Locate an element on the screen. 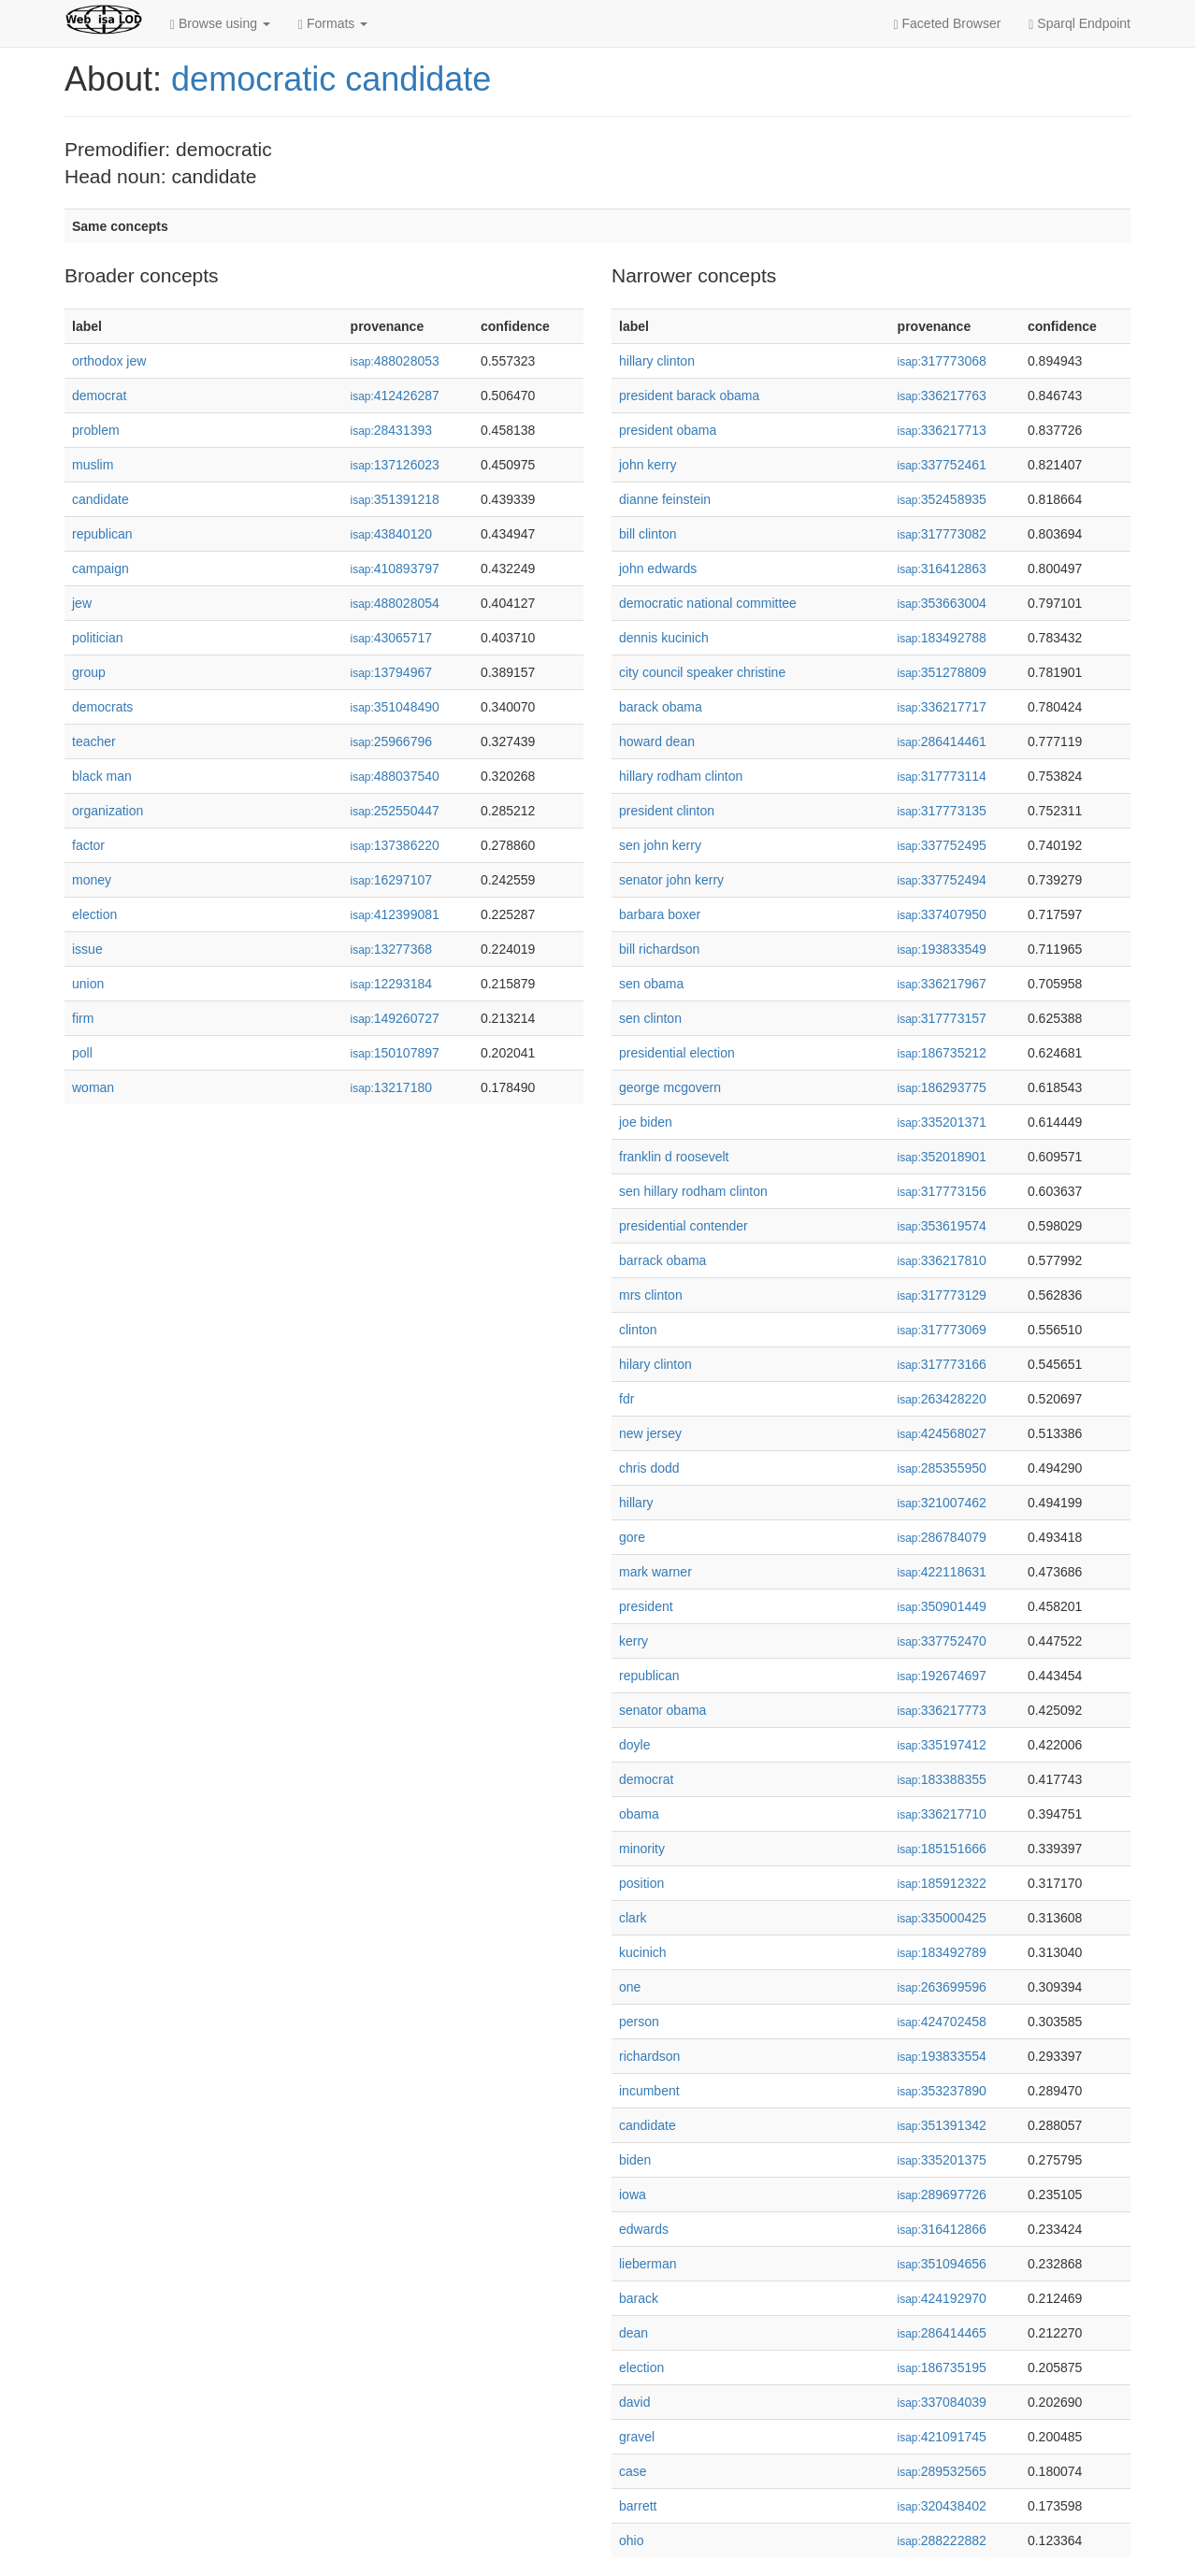  183388355 is located at coordinates (942, 1779).